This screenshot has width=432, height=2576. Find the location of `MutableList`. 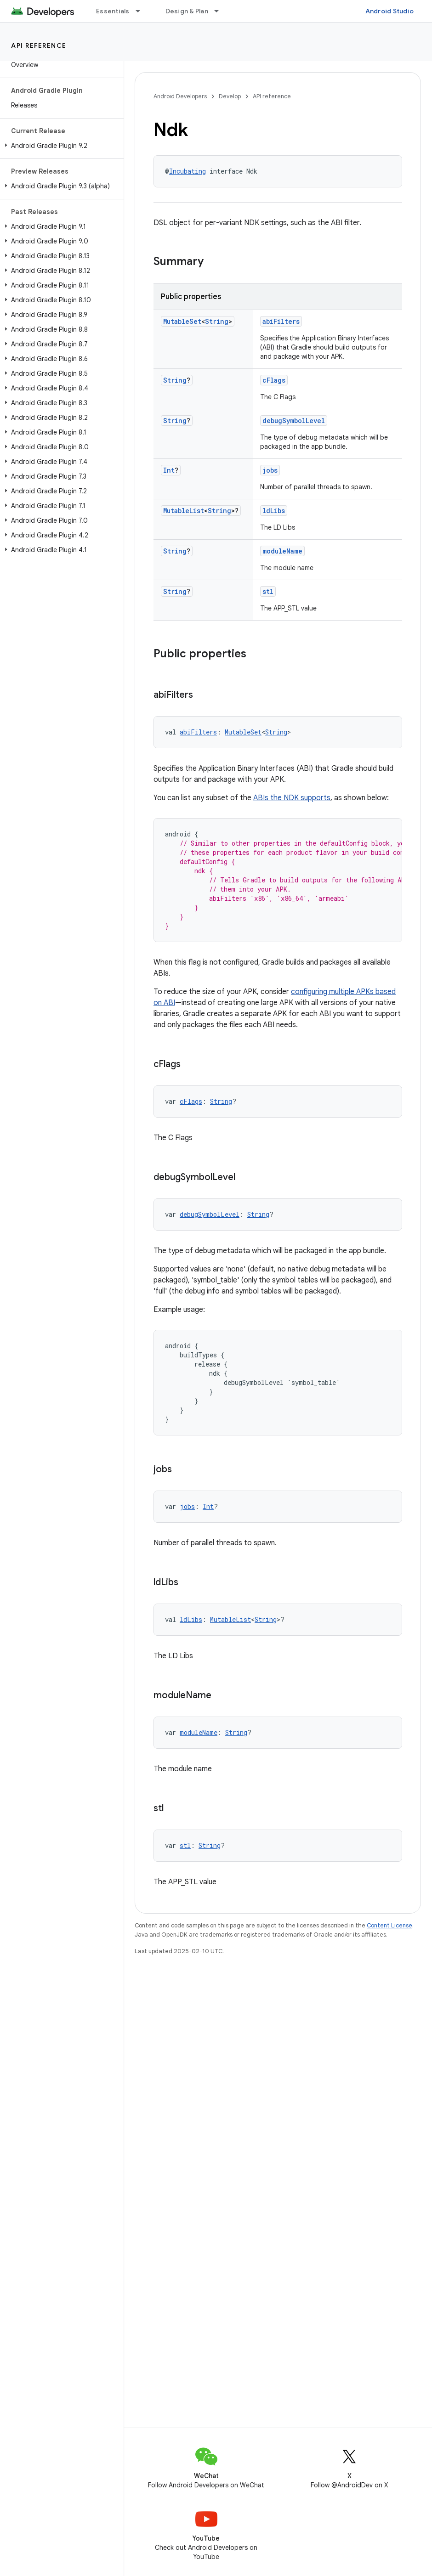

MutableList is located at coordinates (183, 510).